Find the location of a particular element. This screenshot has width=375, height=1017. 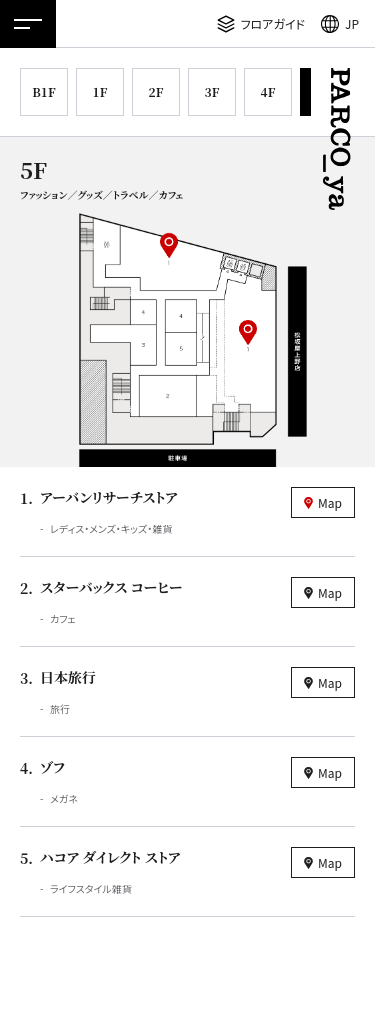

Map is located at coordinates (330, 502).